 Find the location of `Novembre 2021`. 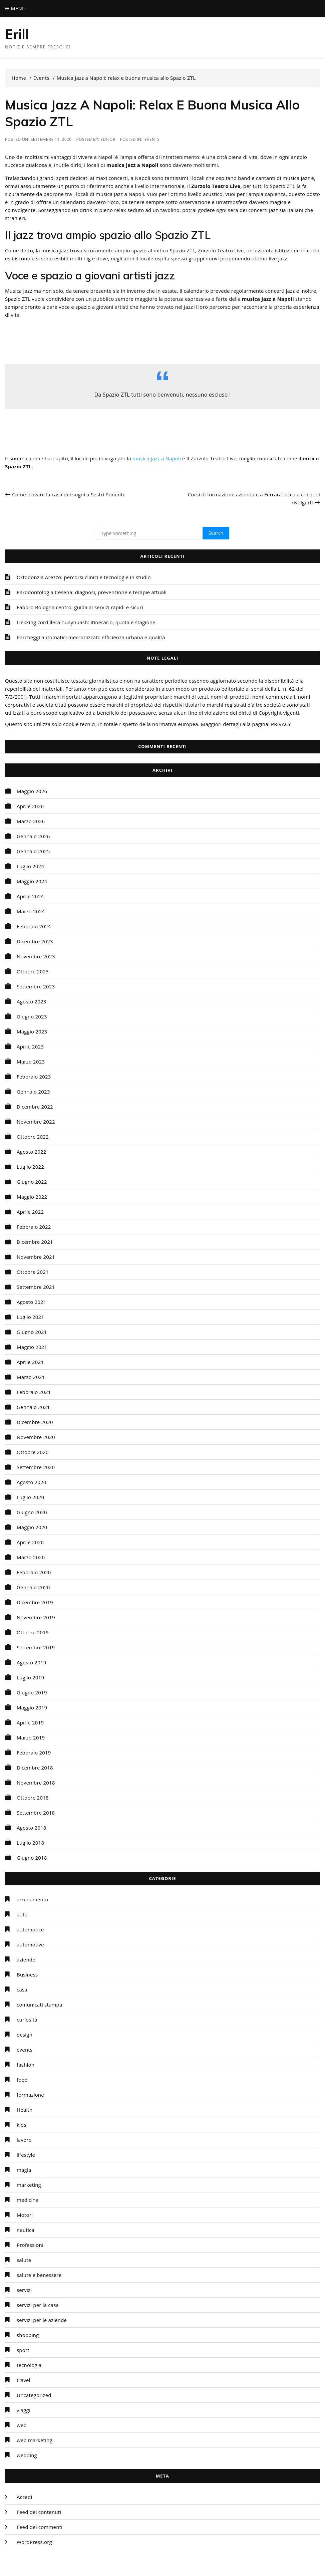

Novembre 2021 is located at coordinates (36, 1256).